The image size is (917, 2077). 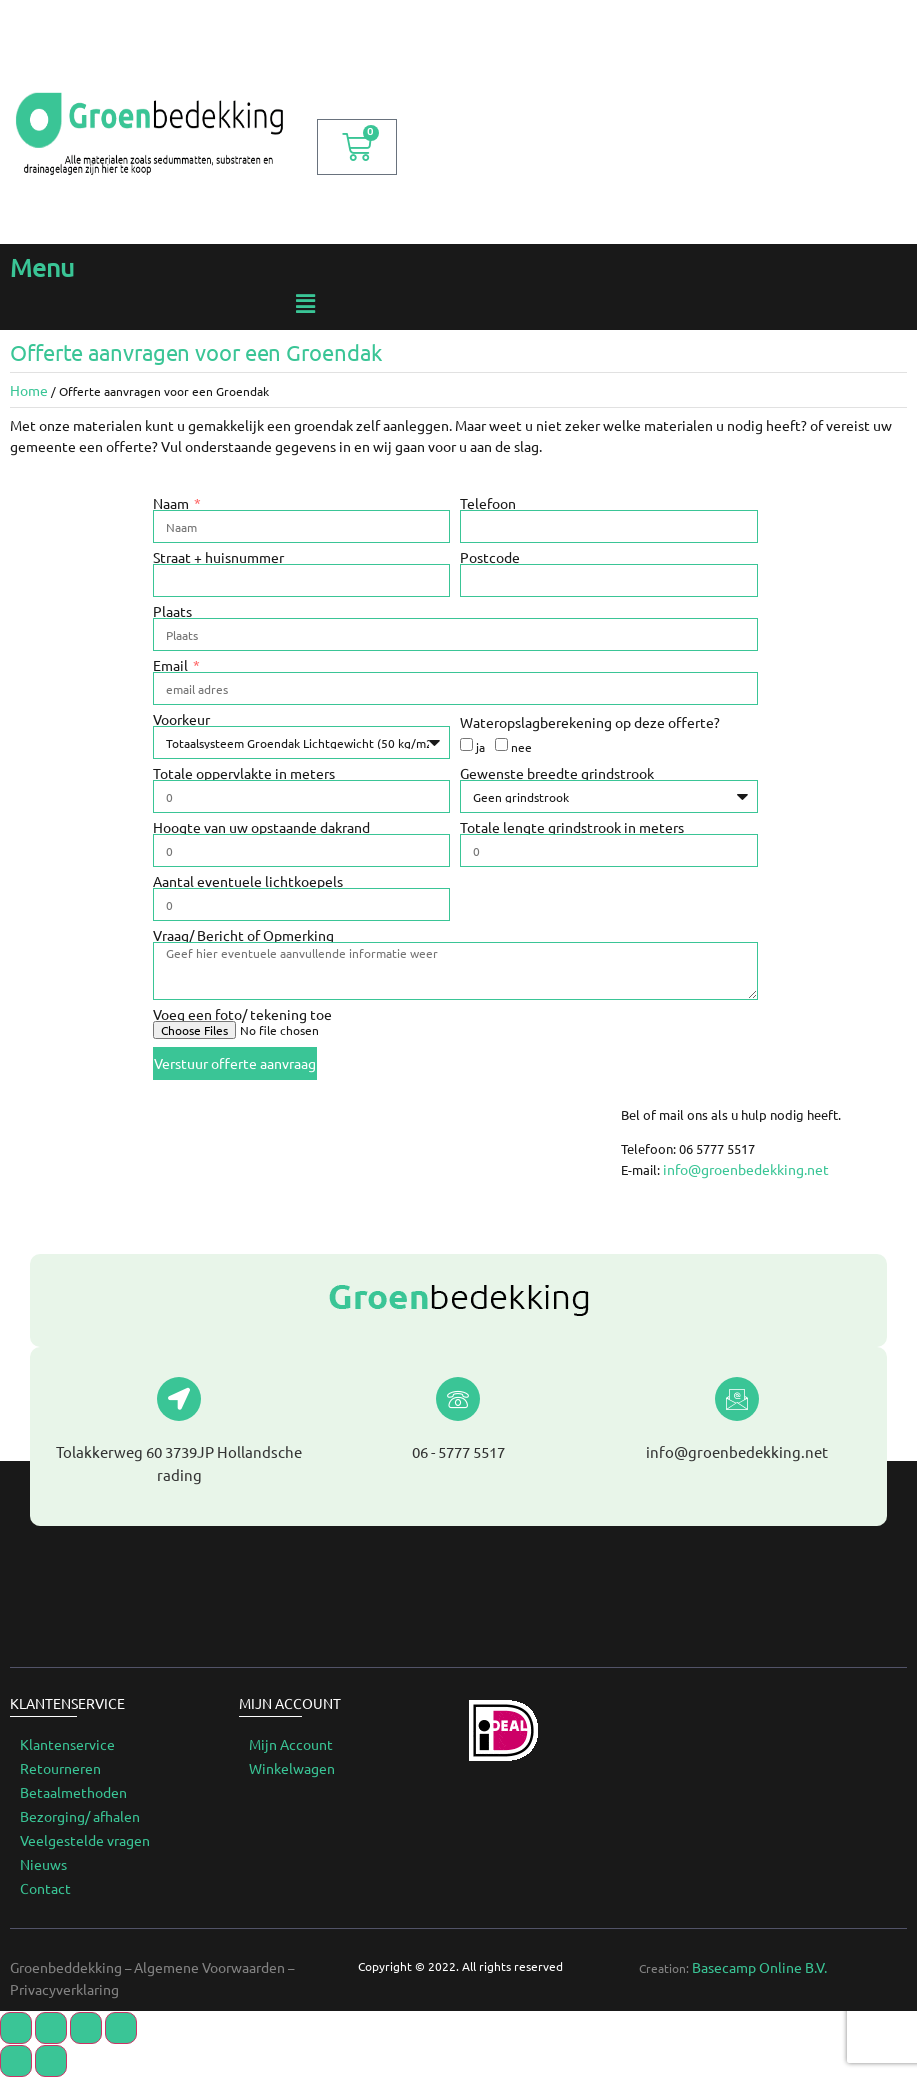 I want to click on Voorkeur, so click(x=181, y=719).